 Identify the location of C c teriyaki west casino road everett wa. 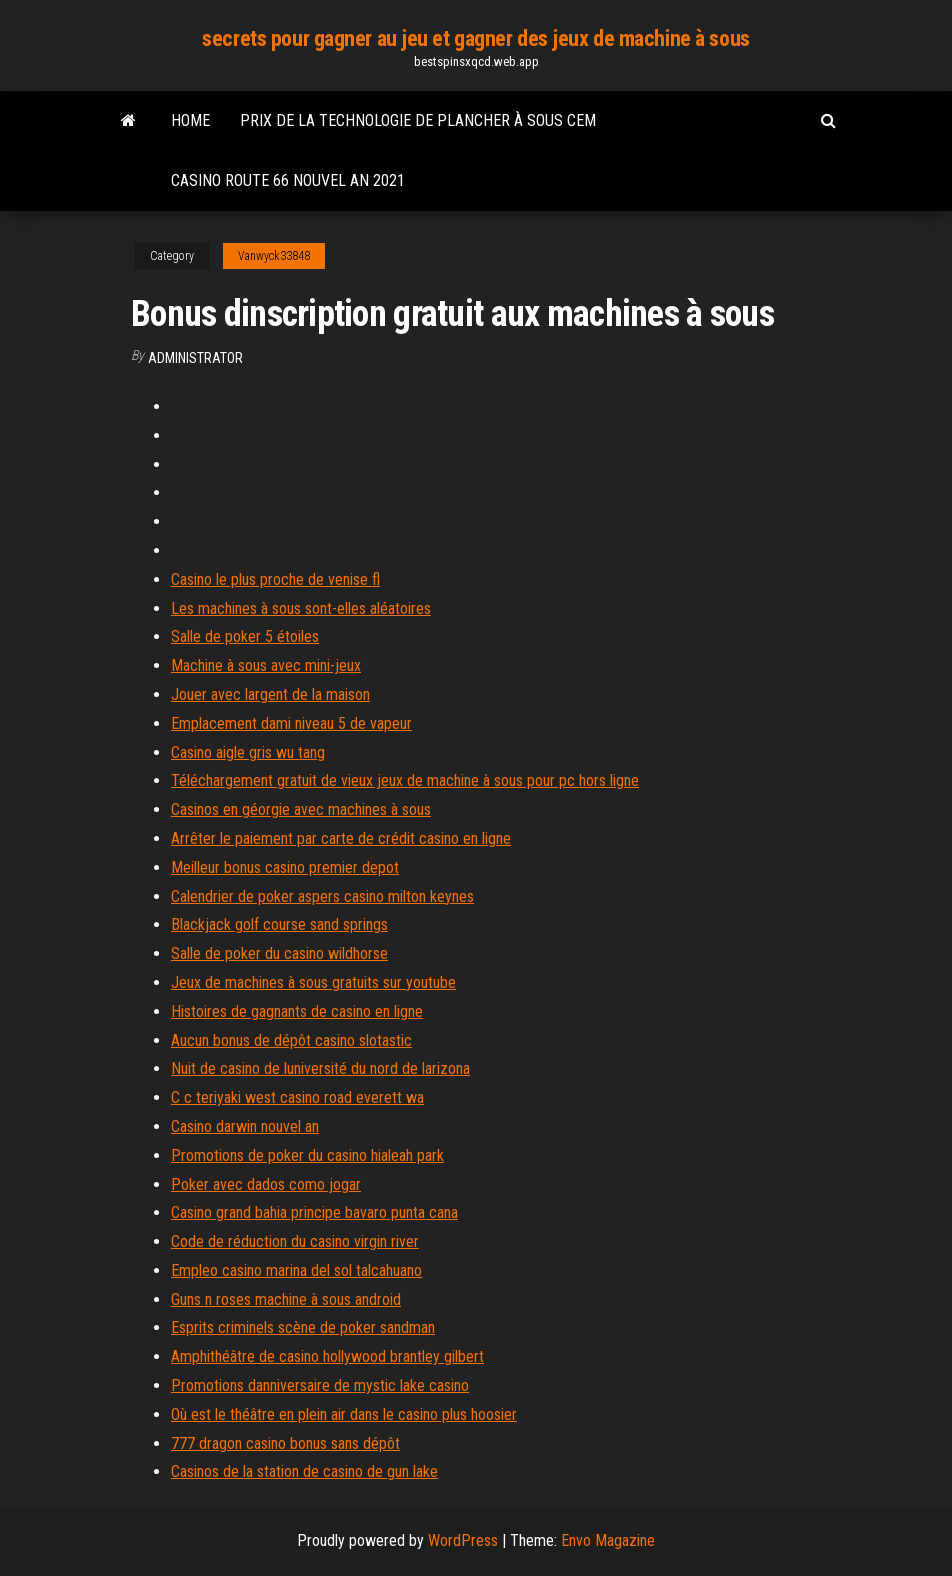
(297, 1097).